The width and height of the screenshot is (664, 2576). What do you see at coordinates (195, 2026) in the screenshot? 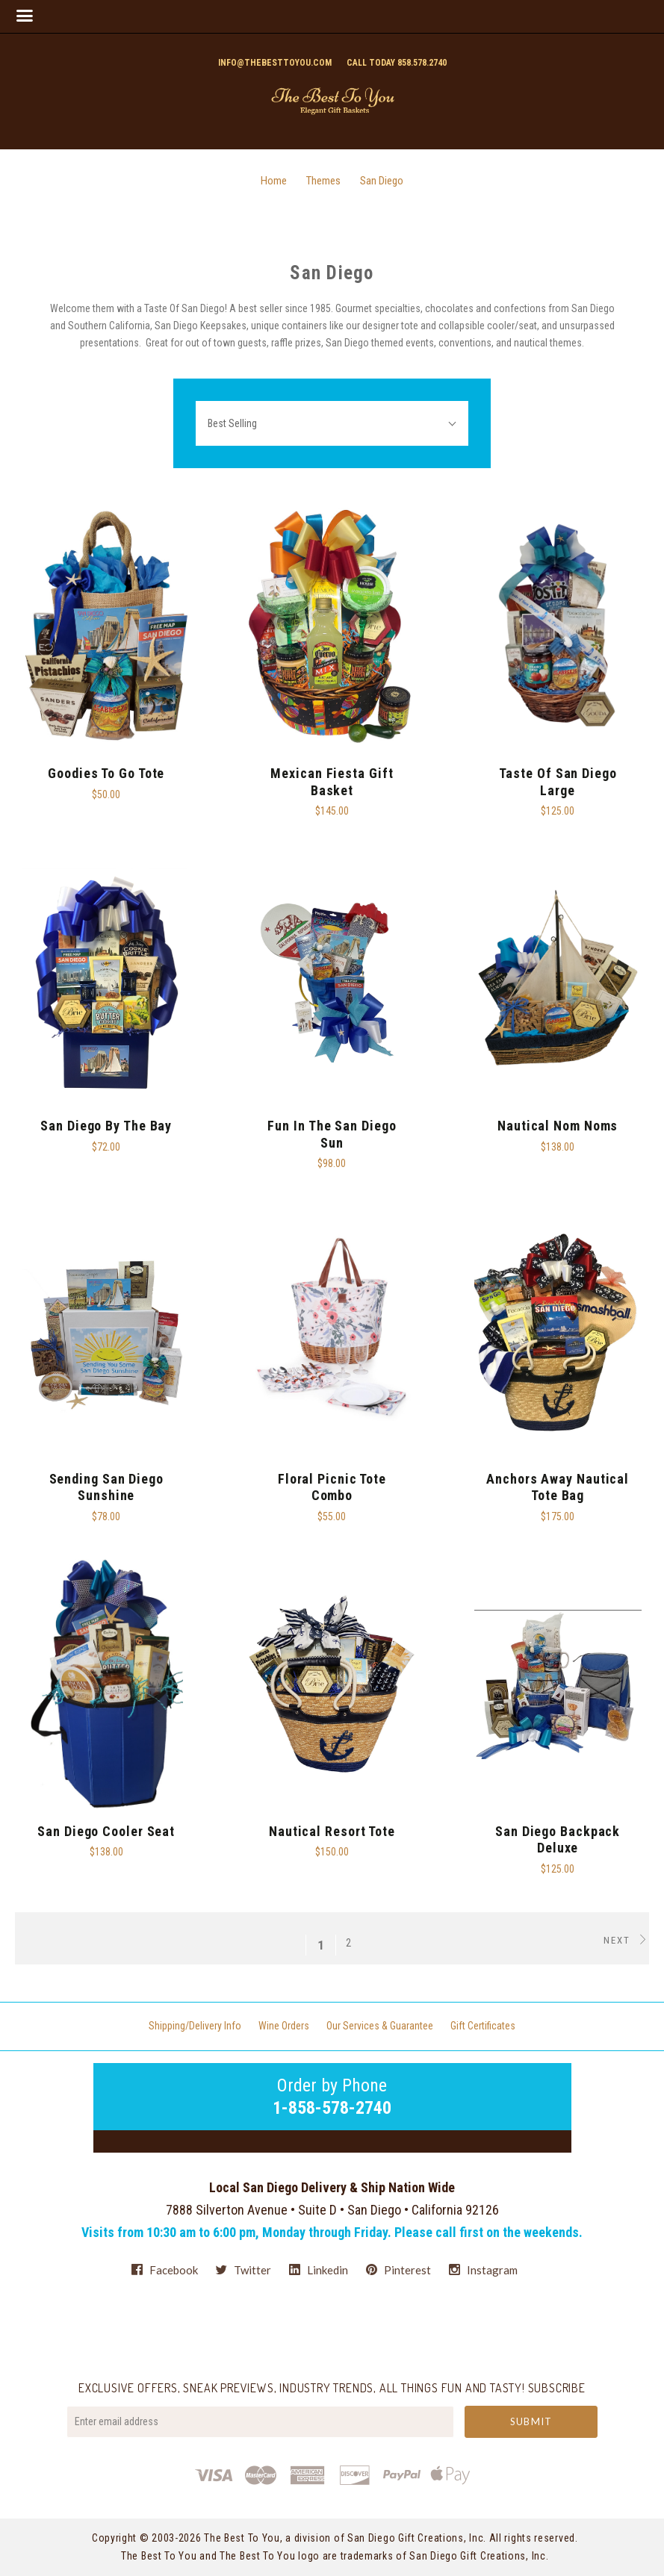
I see `Shipping/Delivery Info` at bounding box center [195, 2026].